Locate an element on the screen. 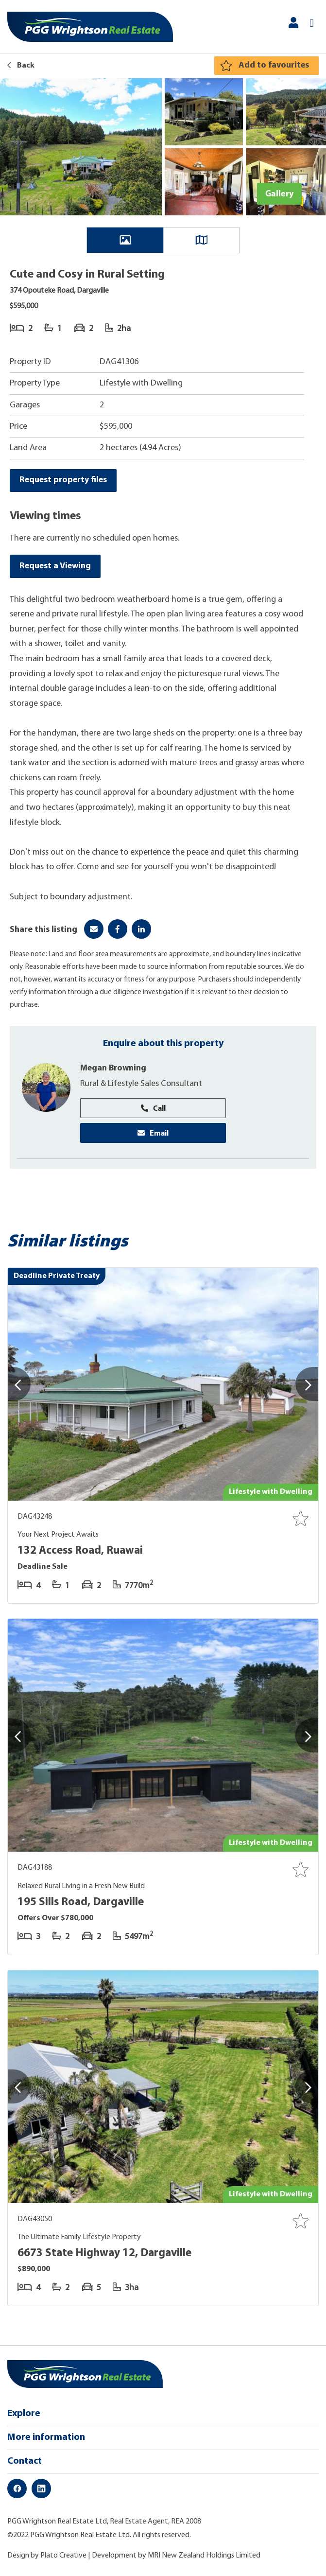  Email is located at coordinates (153, 1134).